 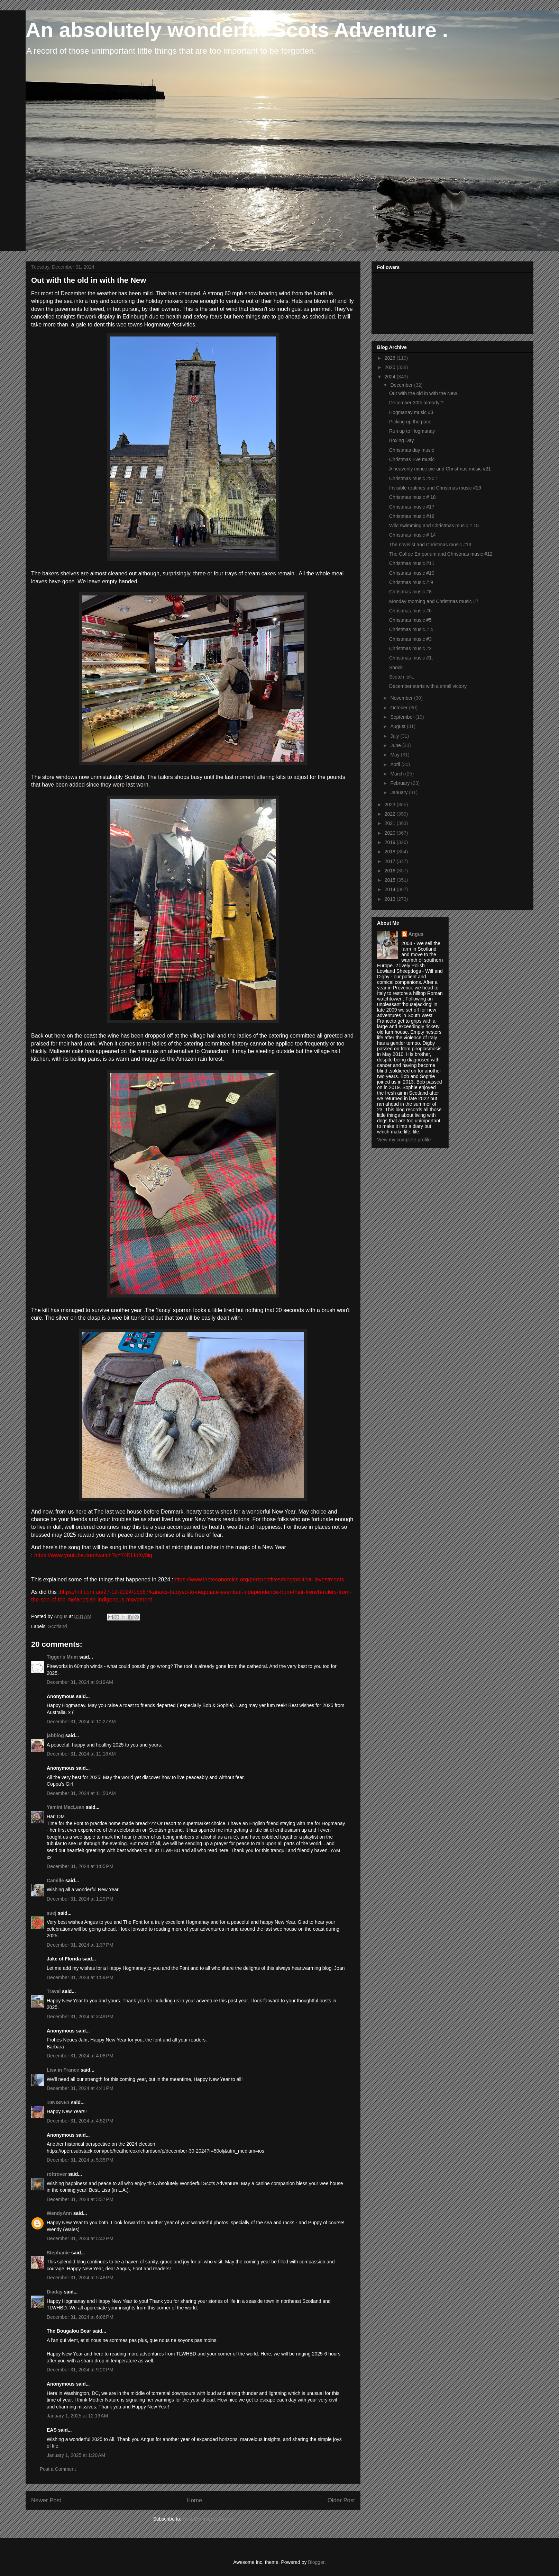 What do you see at coordinates (413, 478) in the screenshot?
I see `Christmas music #20 :` at bounding box center [413, 478].